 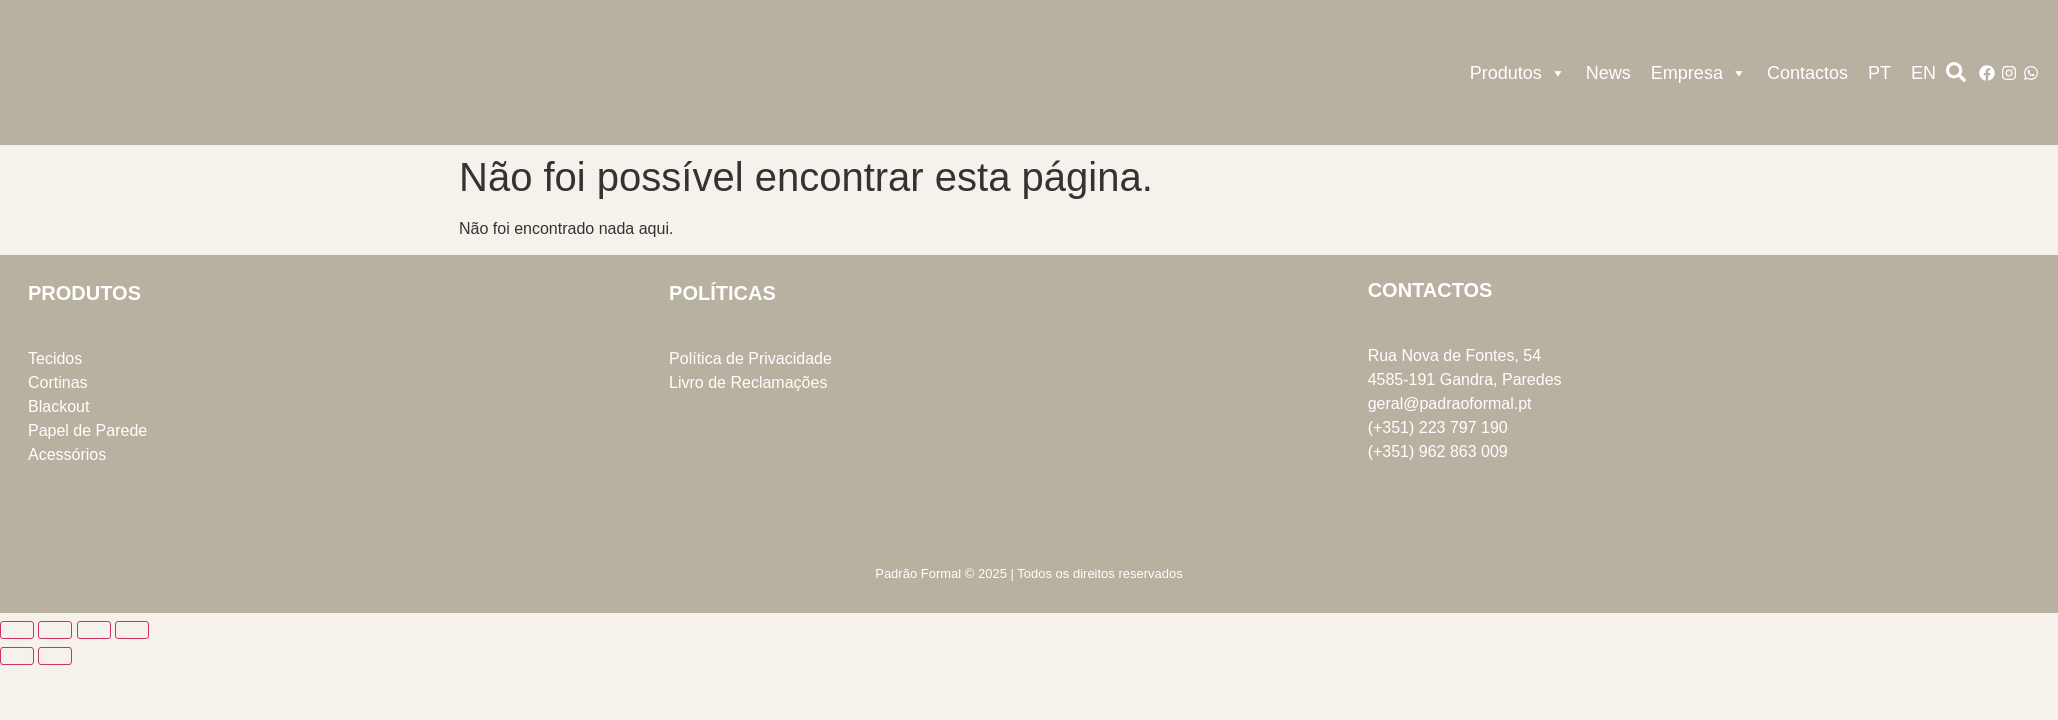 I want to click on Política de Privacidade, so click(x=750, y=358).